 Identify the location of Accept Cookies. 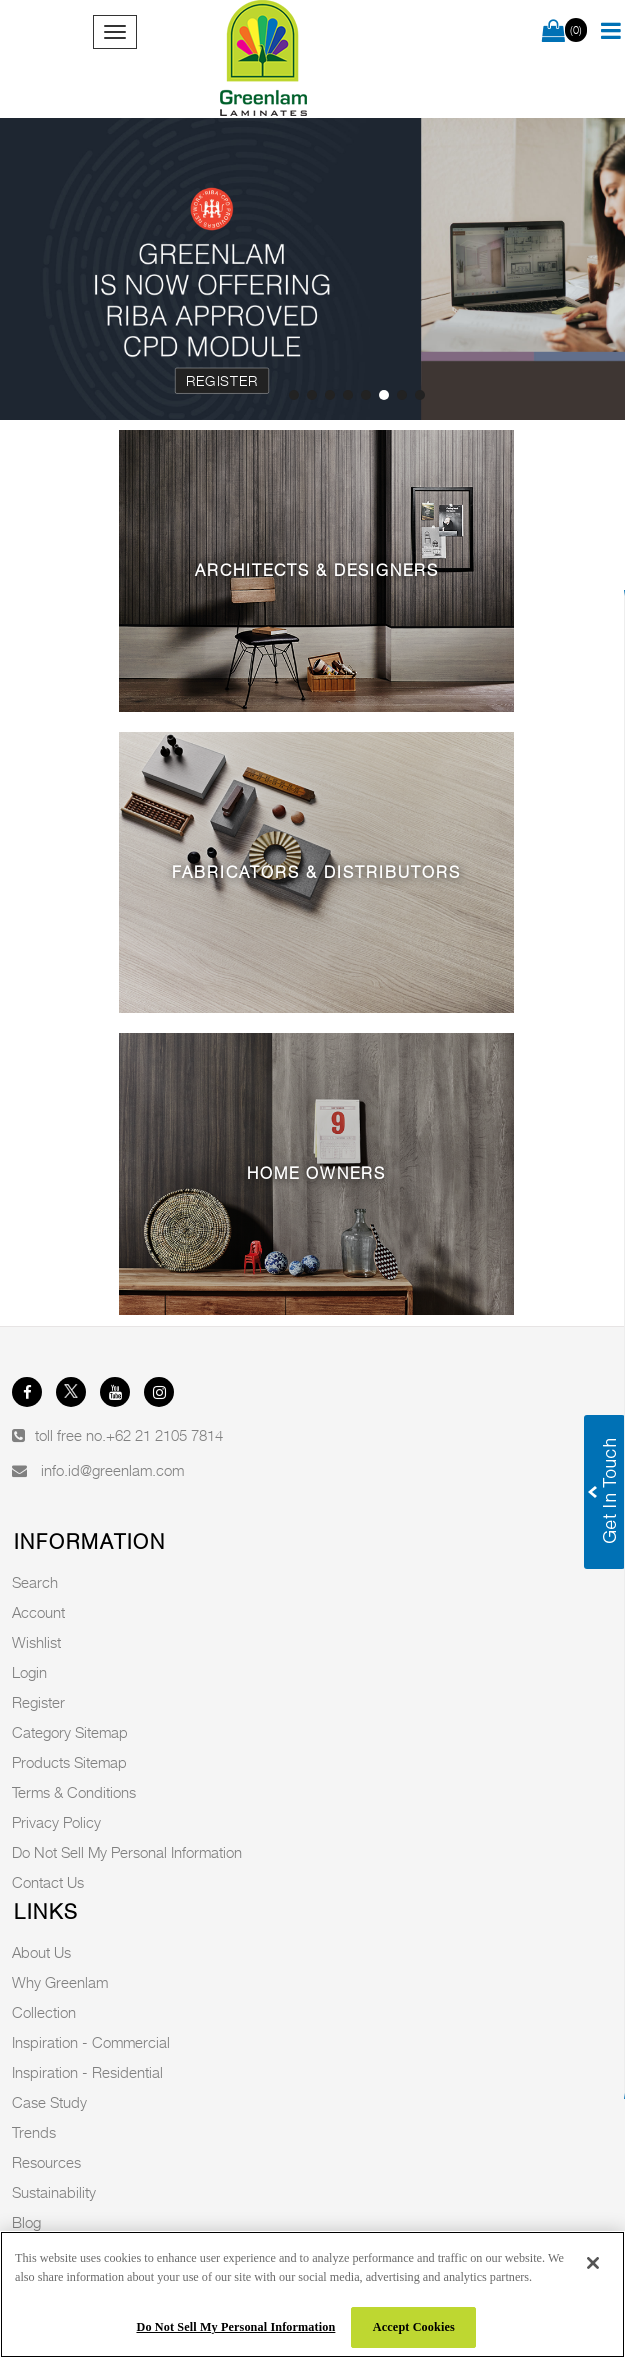
(414, 2327).